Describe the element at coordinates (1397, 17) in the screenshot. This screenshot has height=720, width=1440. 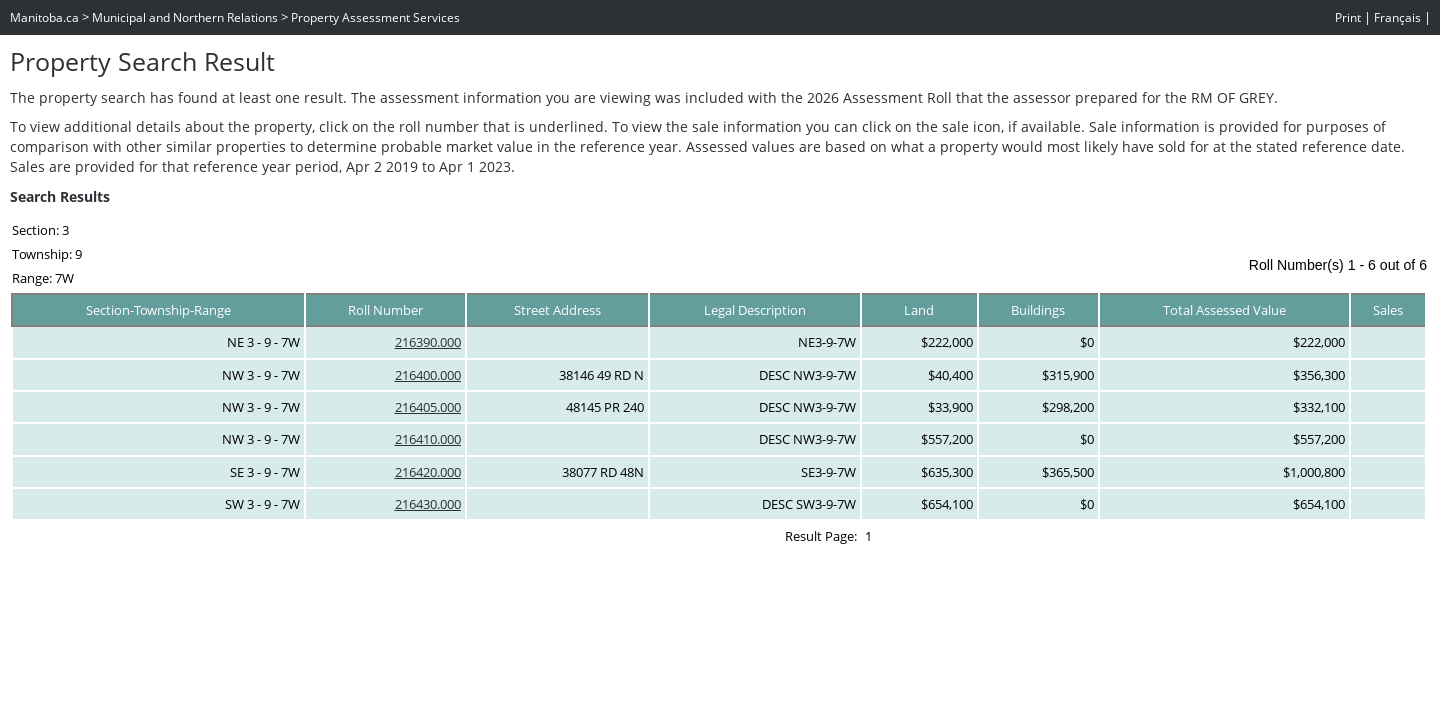
I see `Français` at that location.